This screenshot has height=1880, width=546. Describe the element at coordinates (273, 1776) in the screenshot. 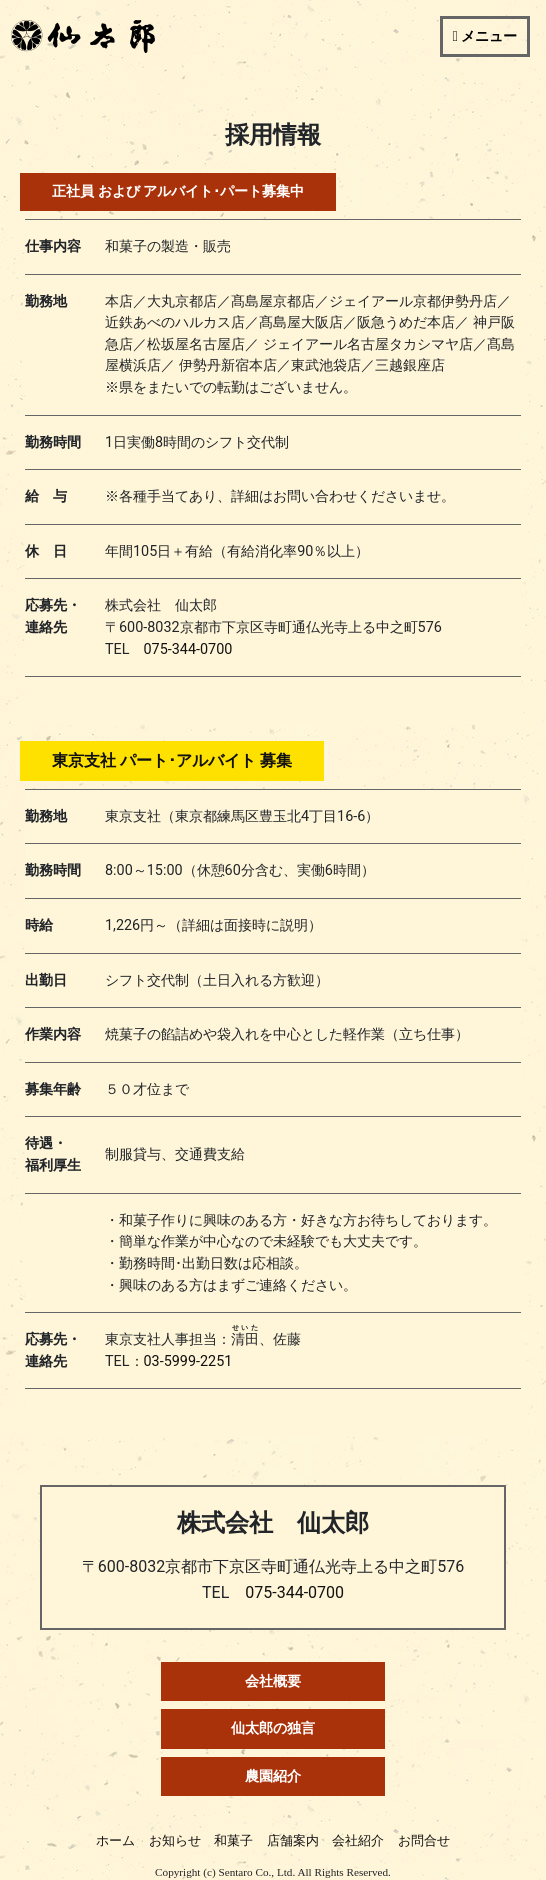

I see `農園紹介 [button]` at that location.